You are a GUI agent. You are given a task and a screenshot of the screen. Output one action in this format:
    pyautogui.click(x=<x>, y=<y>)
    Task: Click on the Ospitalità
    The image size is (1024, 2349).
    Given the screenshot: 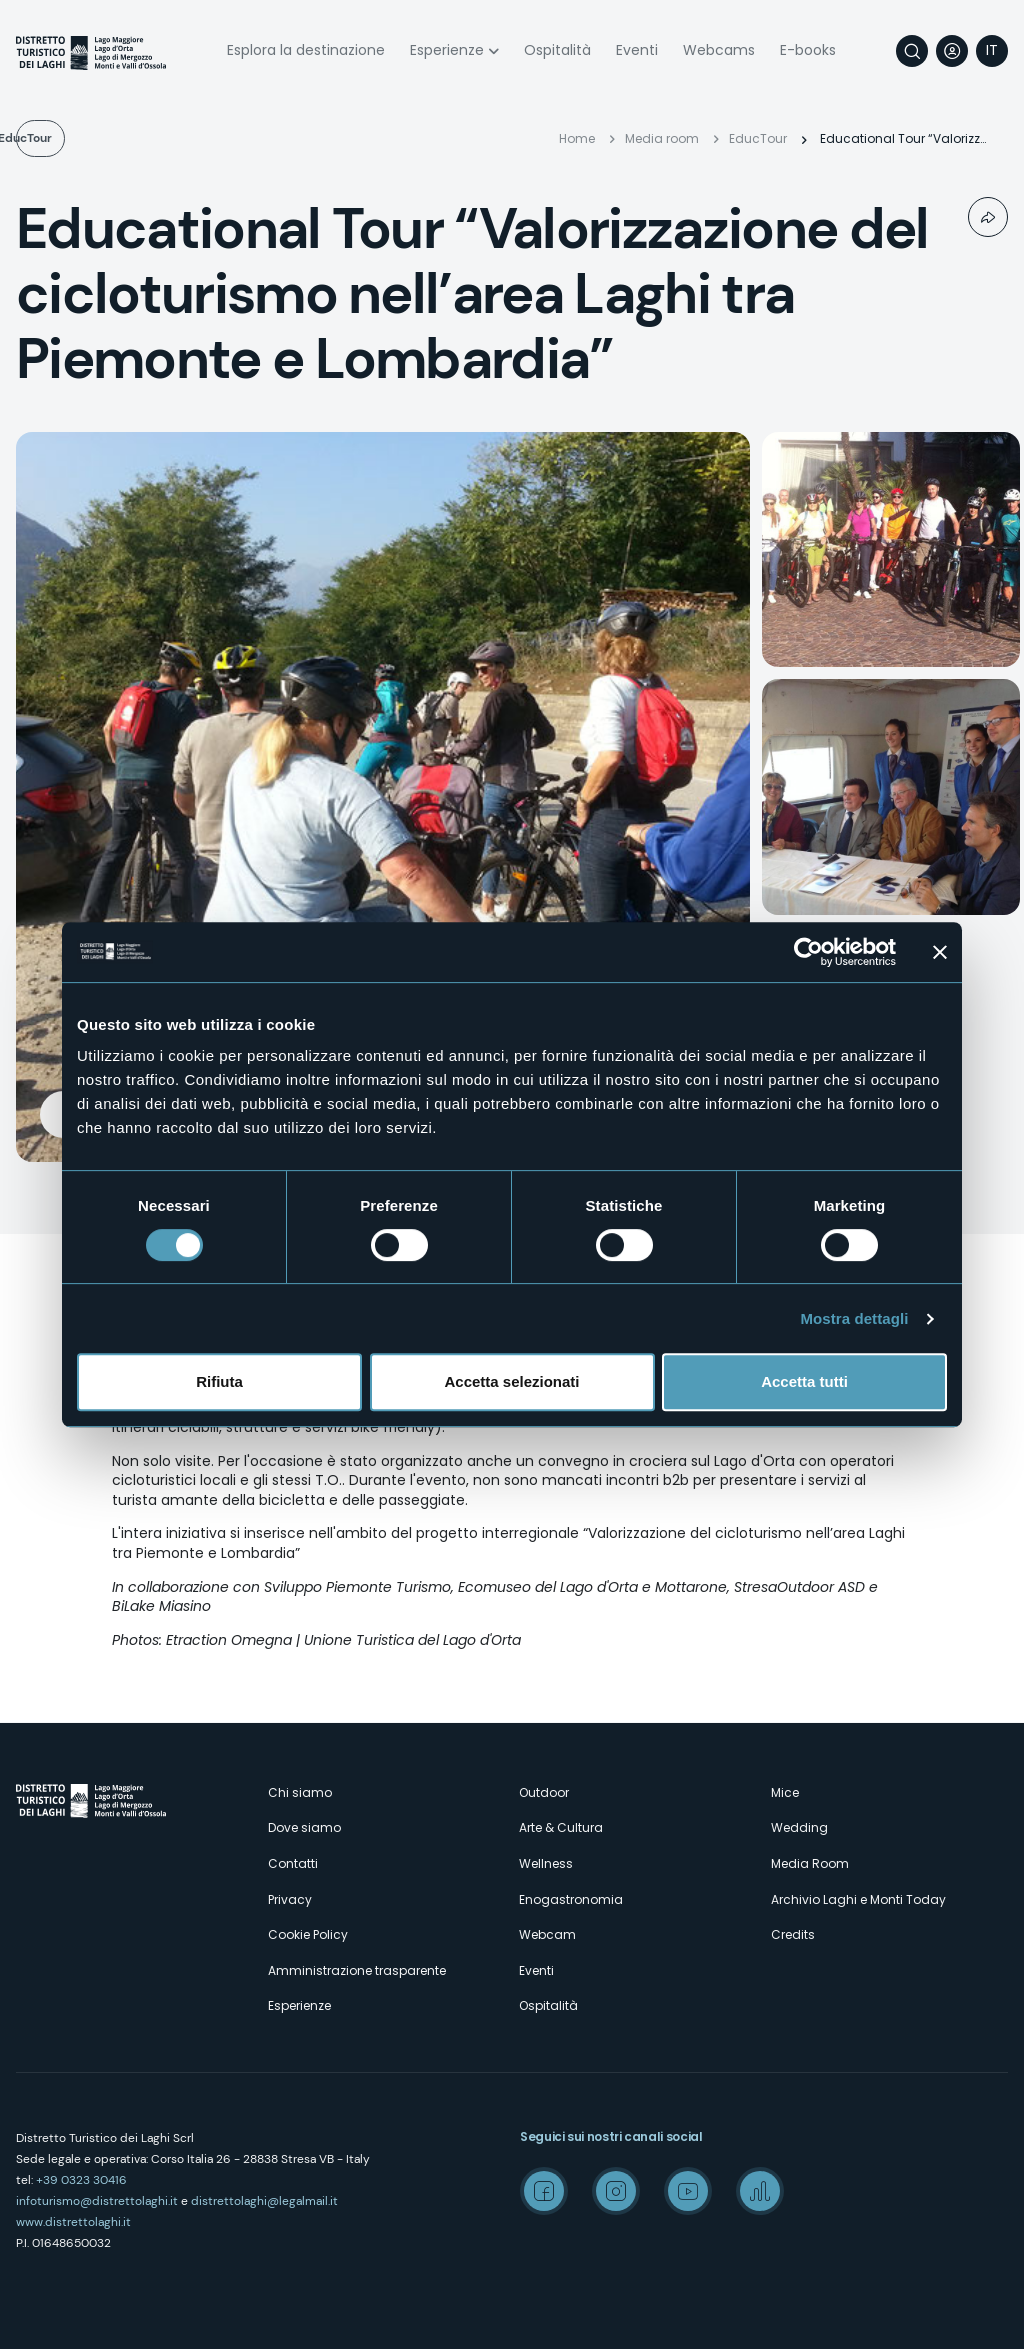 What is the action you would take?
    pyautogui.click(x=557, y=50)
    